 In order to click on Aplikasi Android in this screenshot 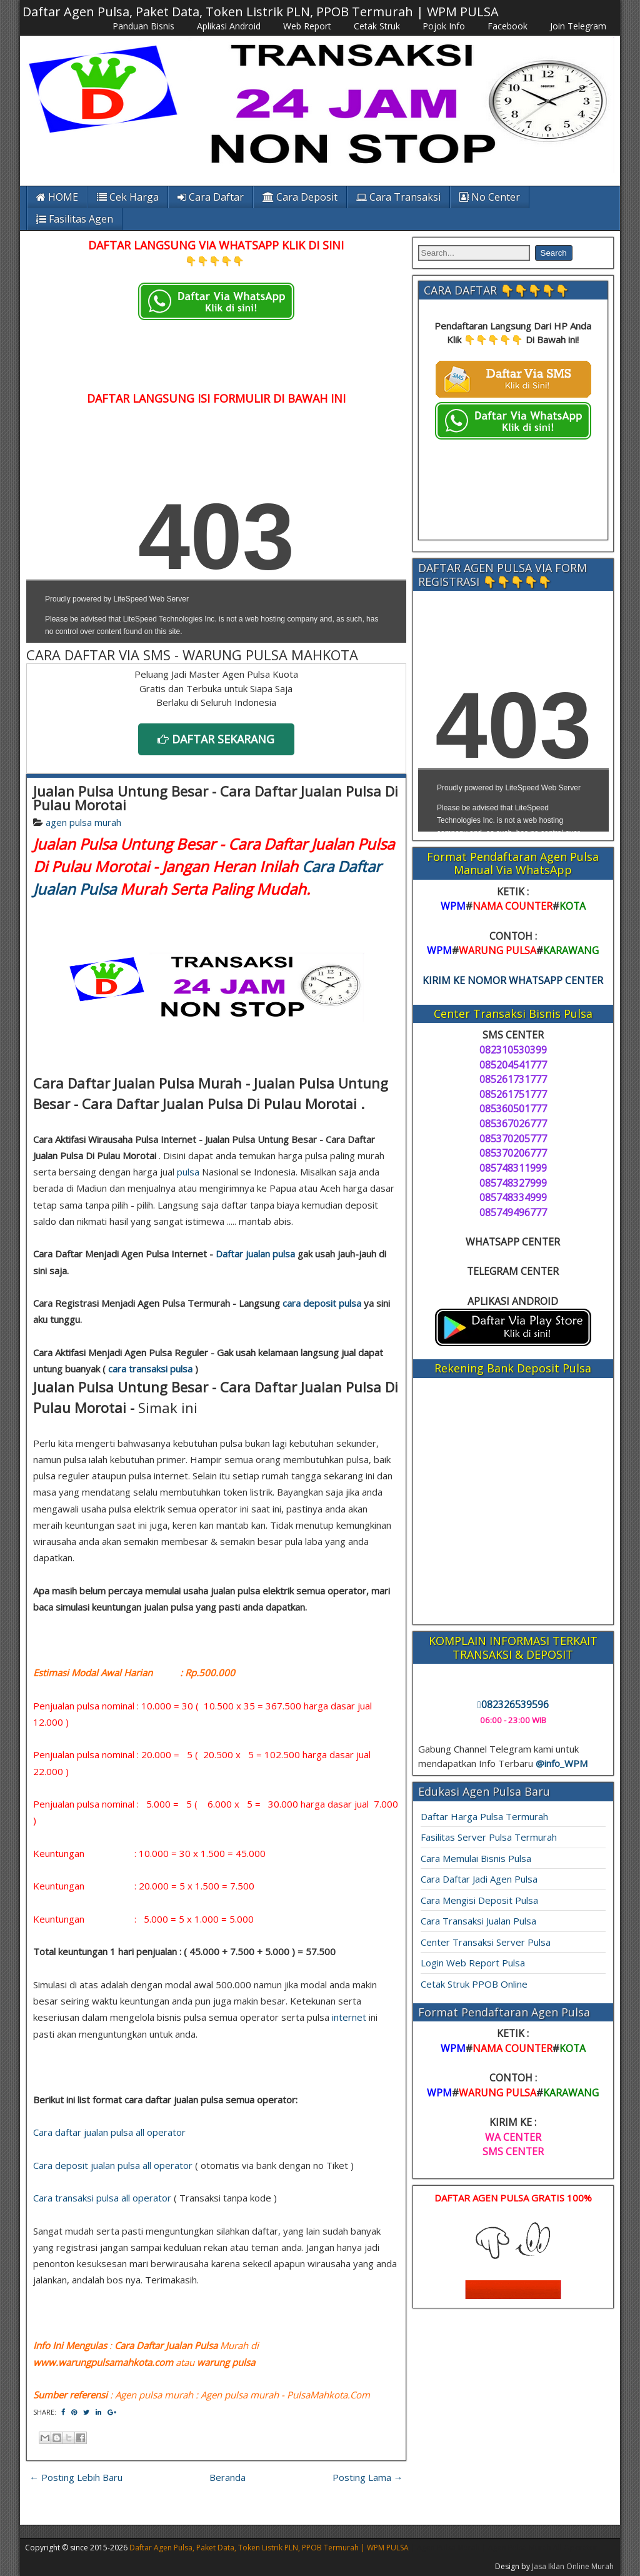, I will do `click(229, 26)`.